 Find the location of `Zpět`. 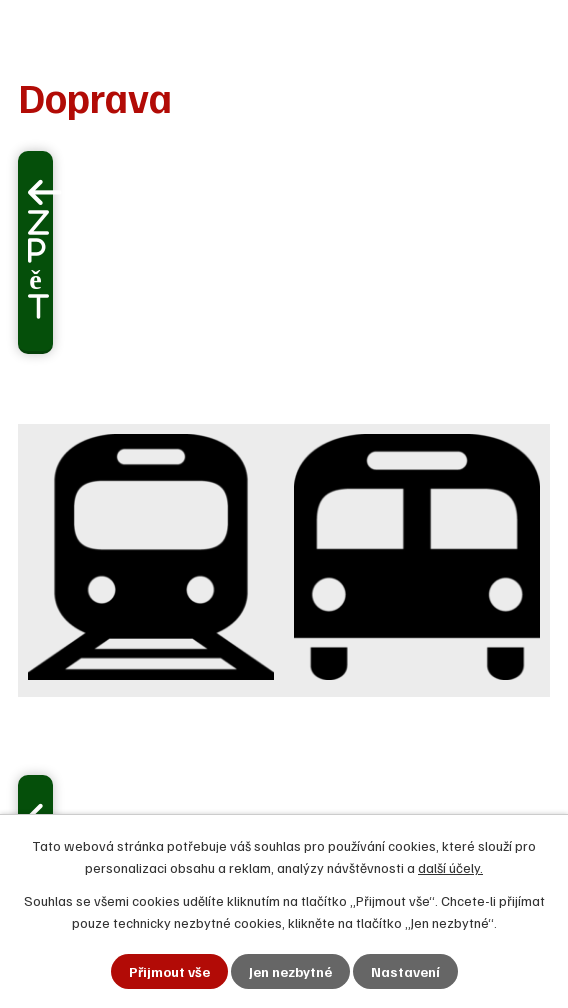

Zpět is located at coordinates (38, 264).